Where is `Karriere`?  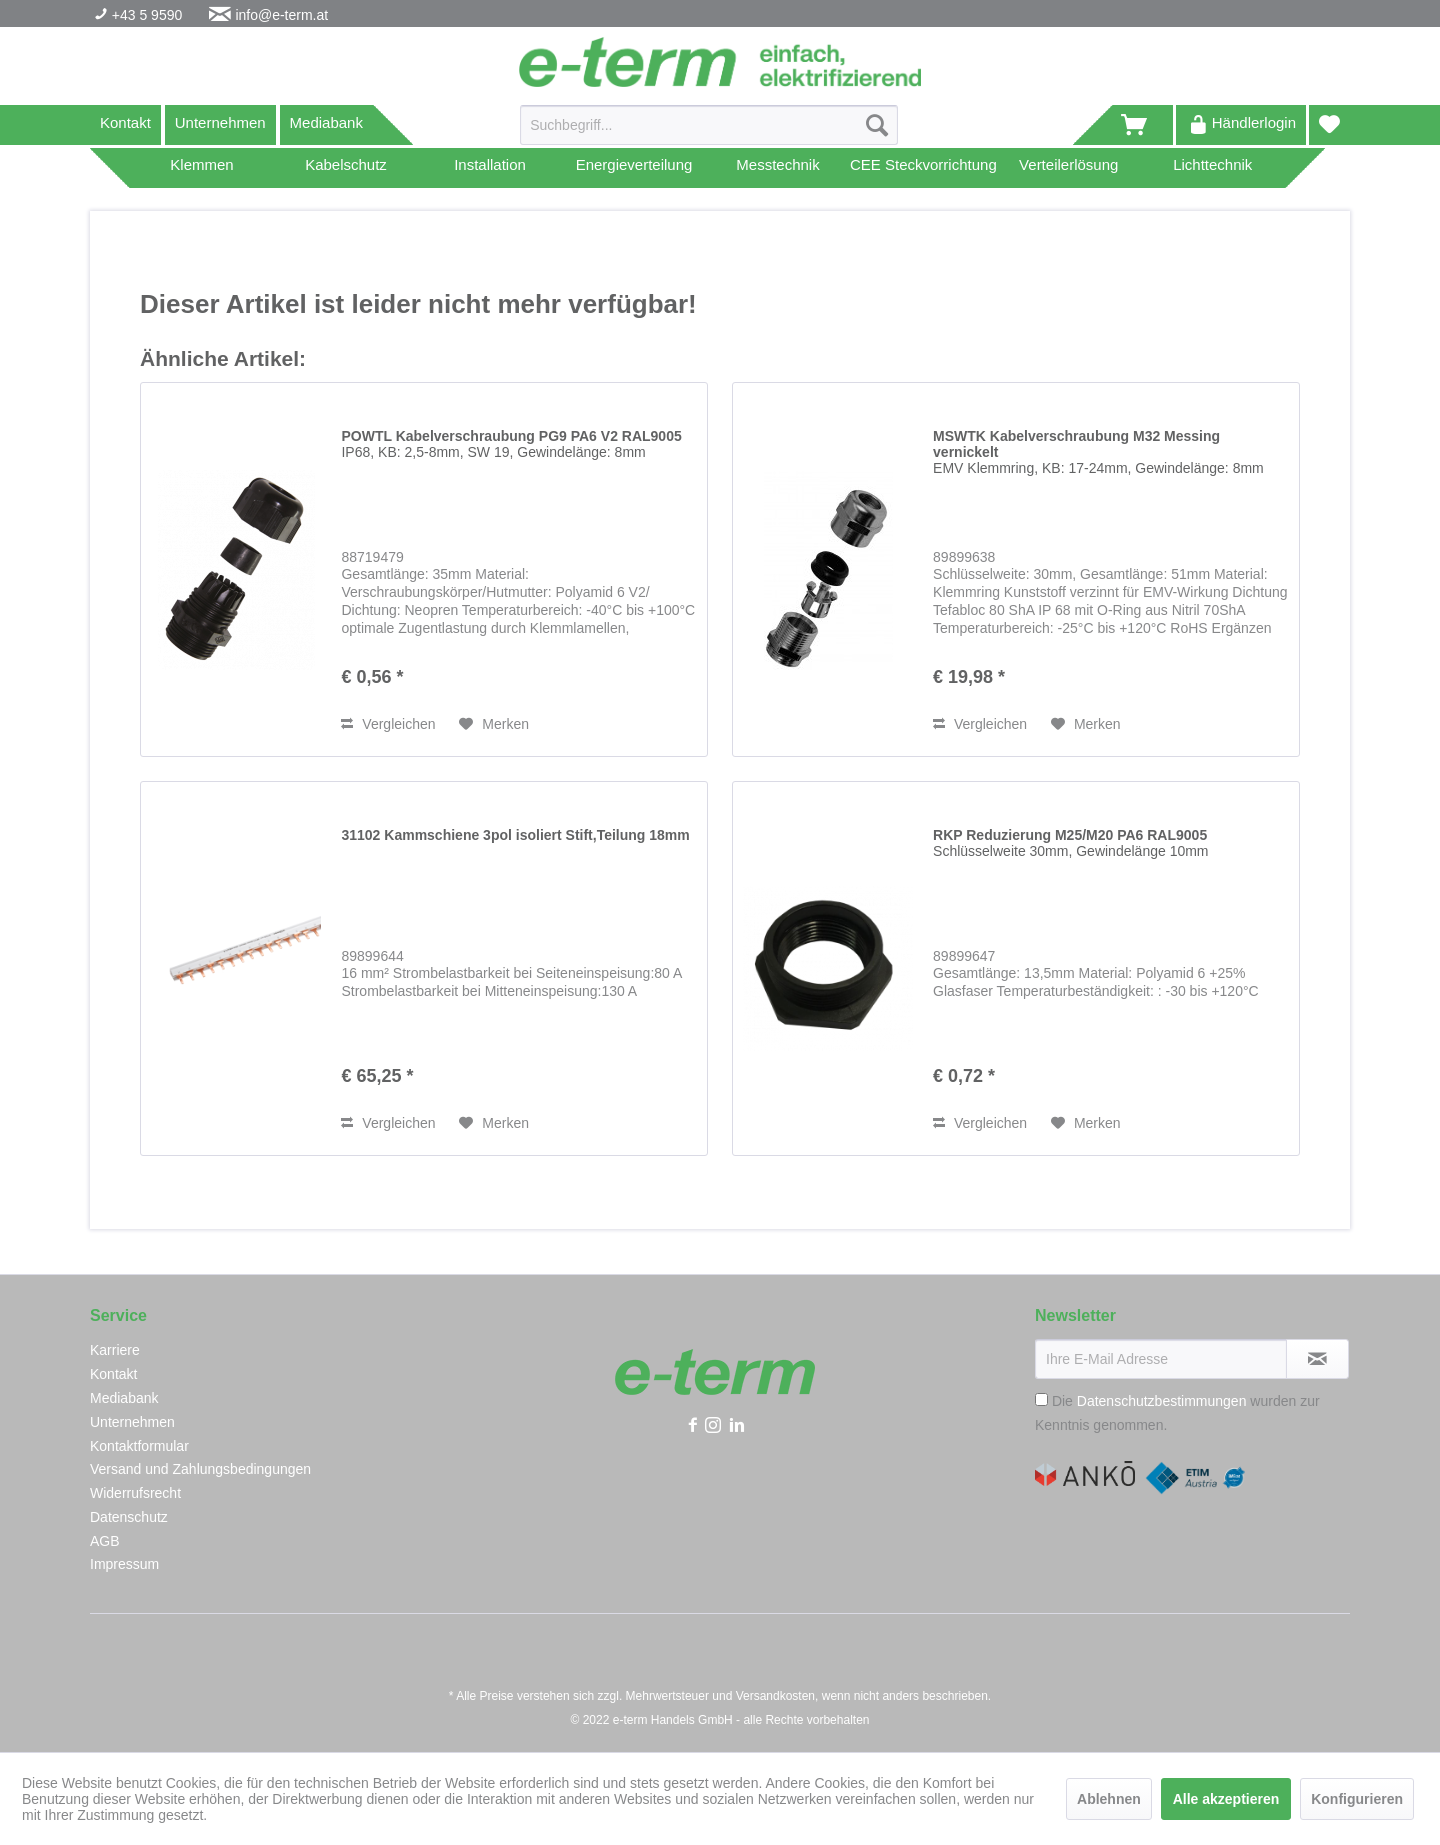 Karriere is located at coordinates (115, 1350).